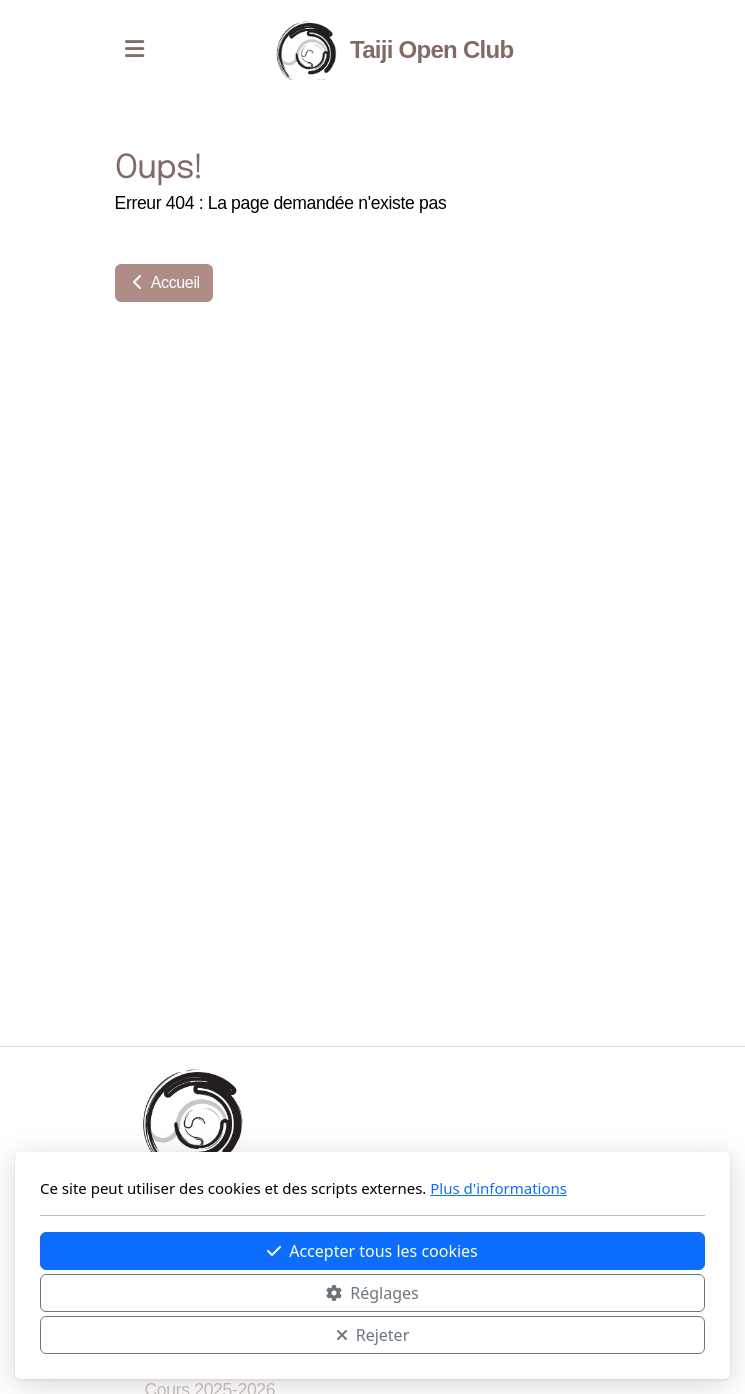  Describe the element at coordinates (498, 1188) in the screenshot. I see `Plus d'informations` at that location.